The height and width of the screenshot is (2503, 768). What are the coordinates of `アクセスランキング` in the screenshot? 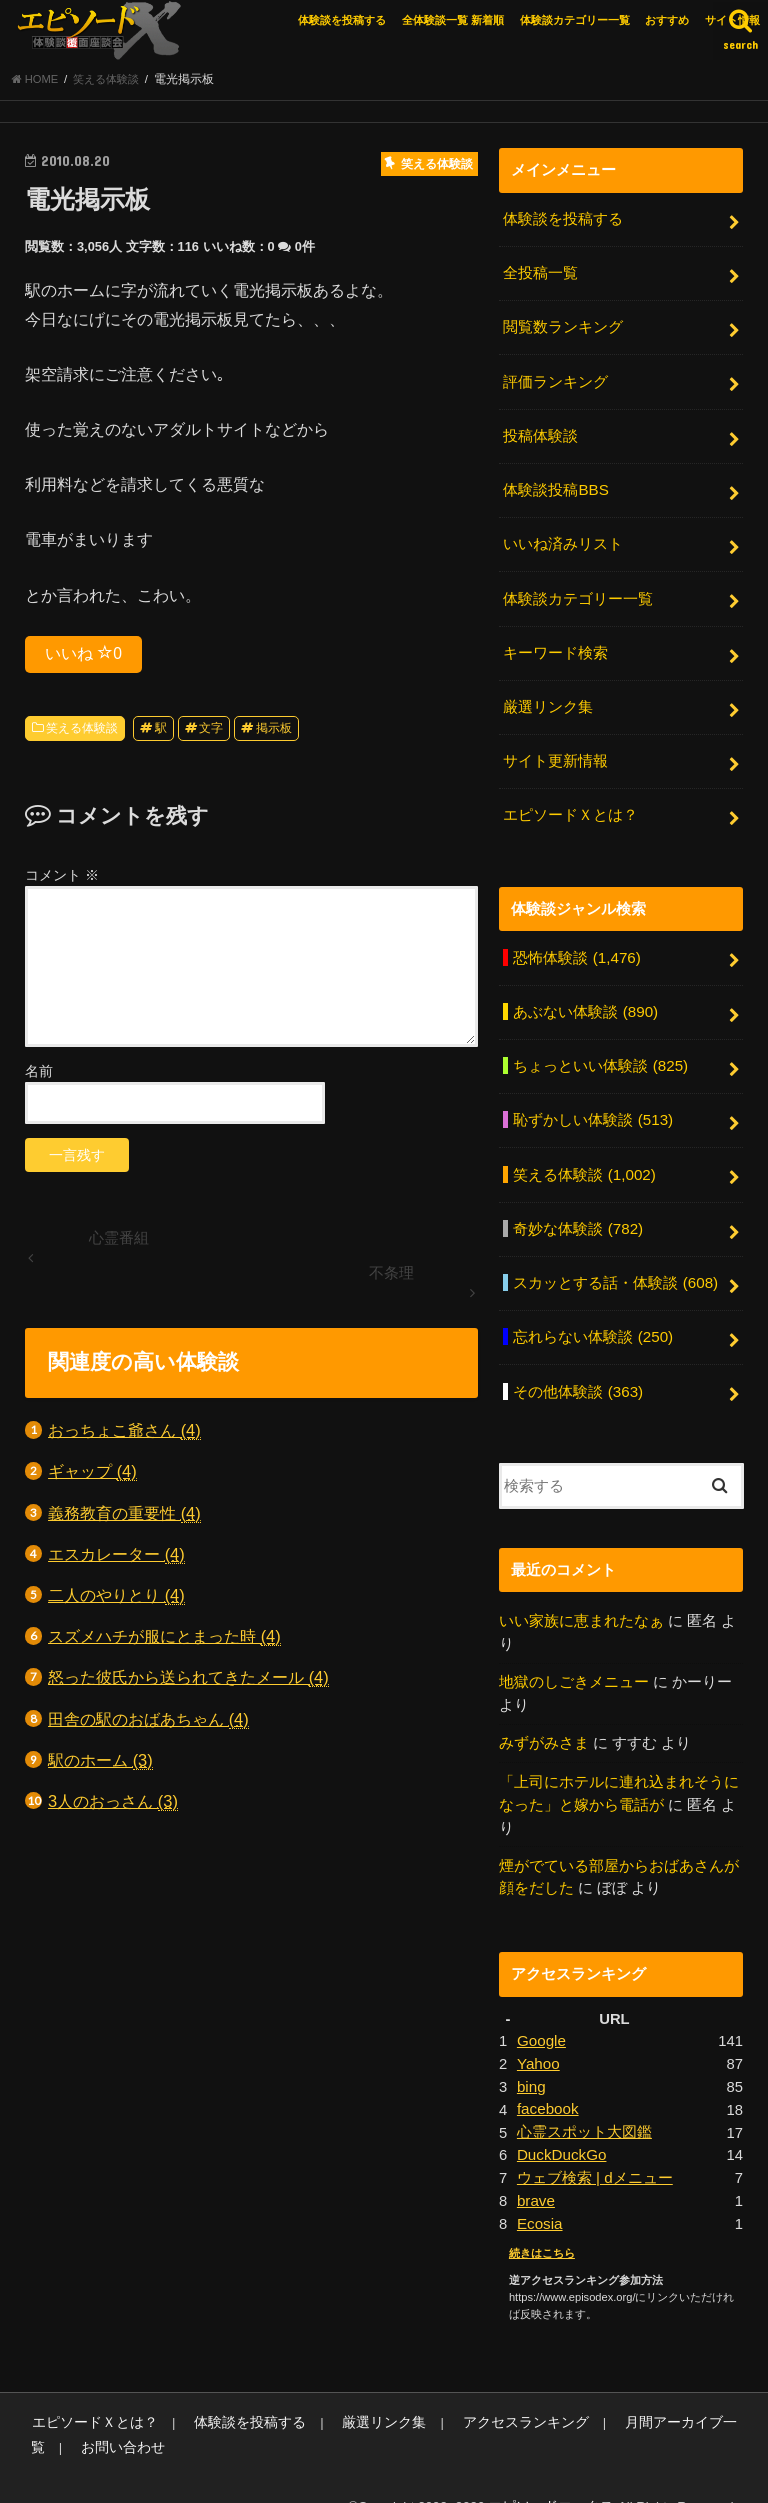 It's located at (490, 2389).